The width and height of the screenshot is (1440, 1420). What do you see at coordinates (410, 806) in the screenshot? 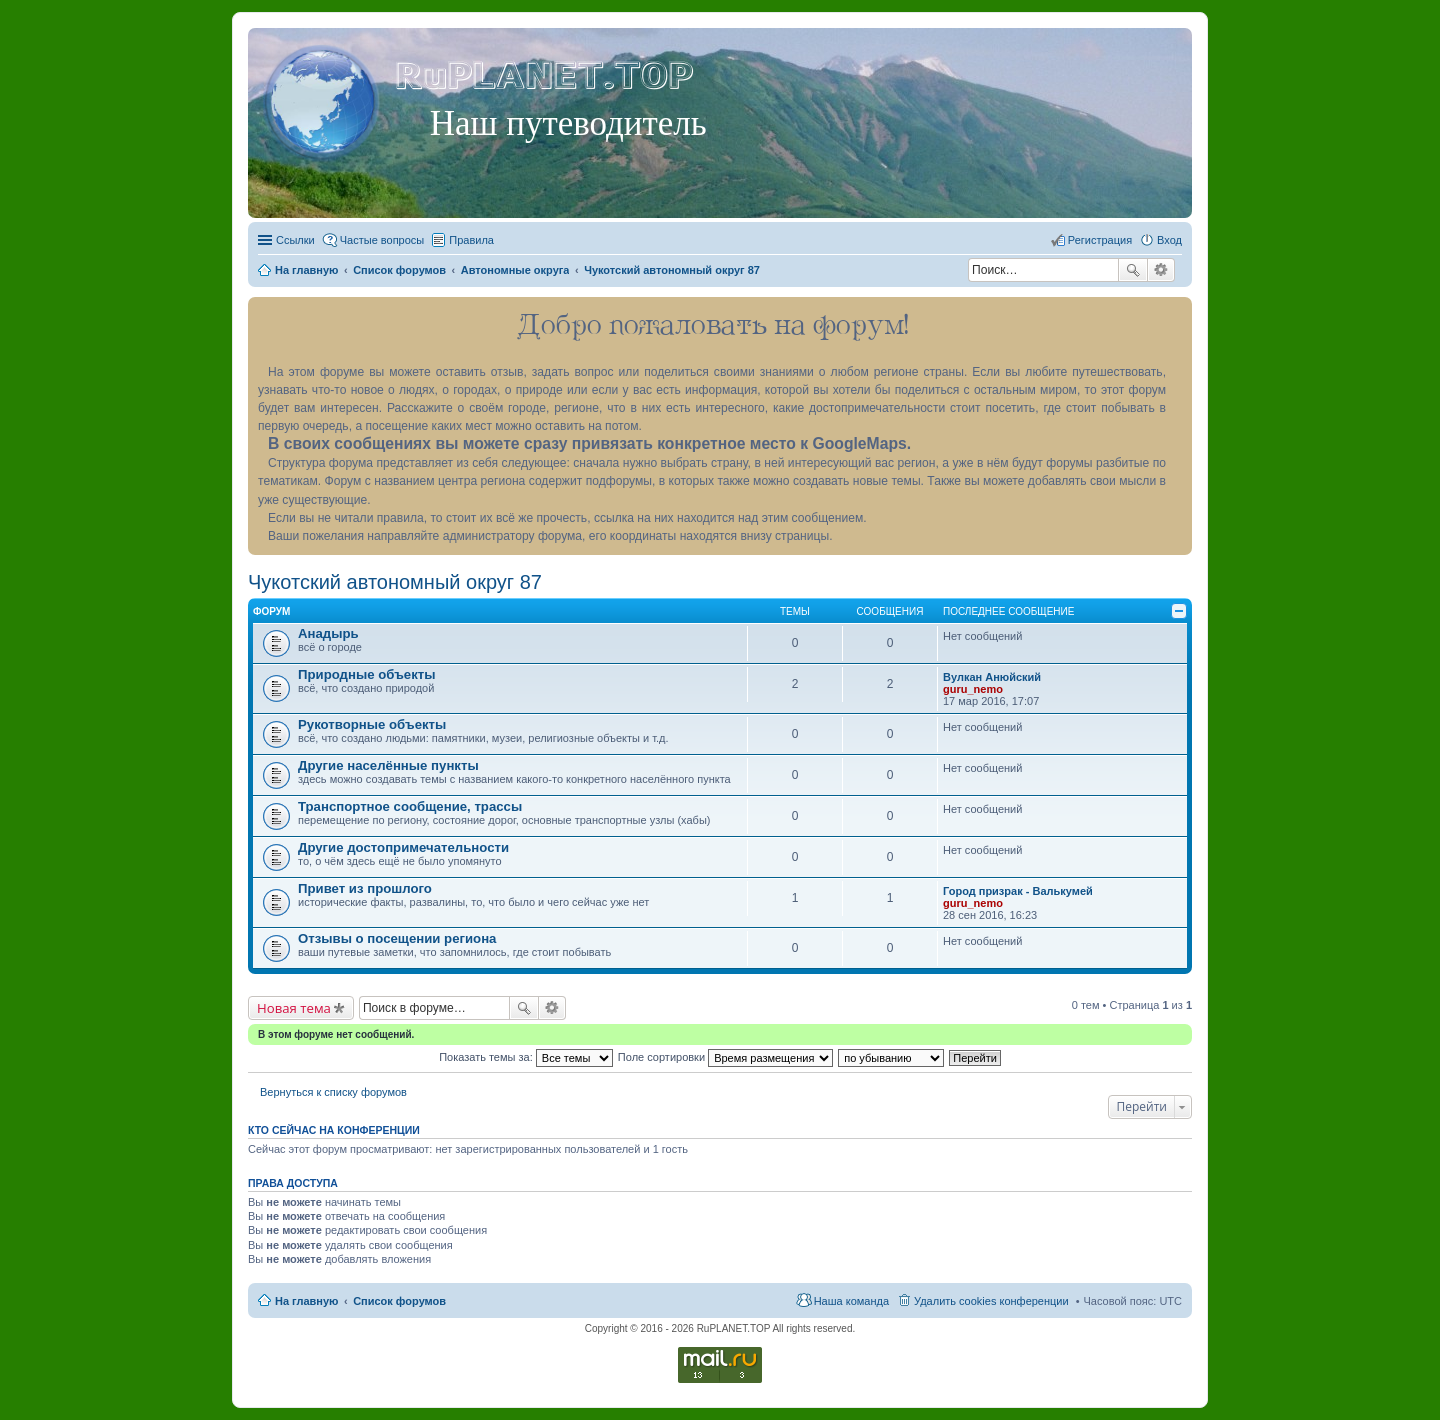
I see `Транспортное сообщение, трассы` at bounding box center [410, 806].